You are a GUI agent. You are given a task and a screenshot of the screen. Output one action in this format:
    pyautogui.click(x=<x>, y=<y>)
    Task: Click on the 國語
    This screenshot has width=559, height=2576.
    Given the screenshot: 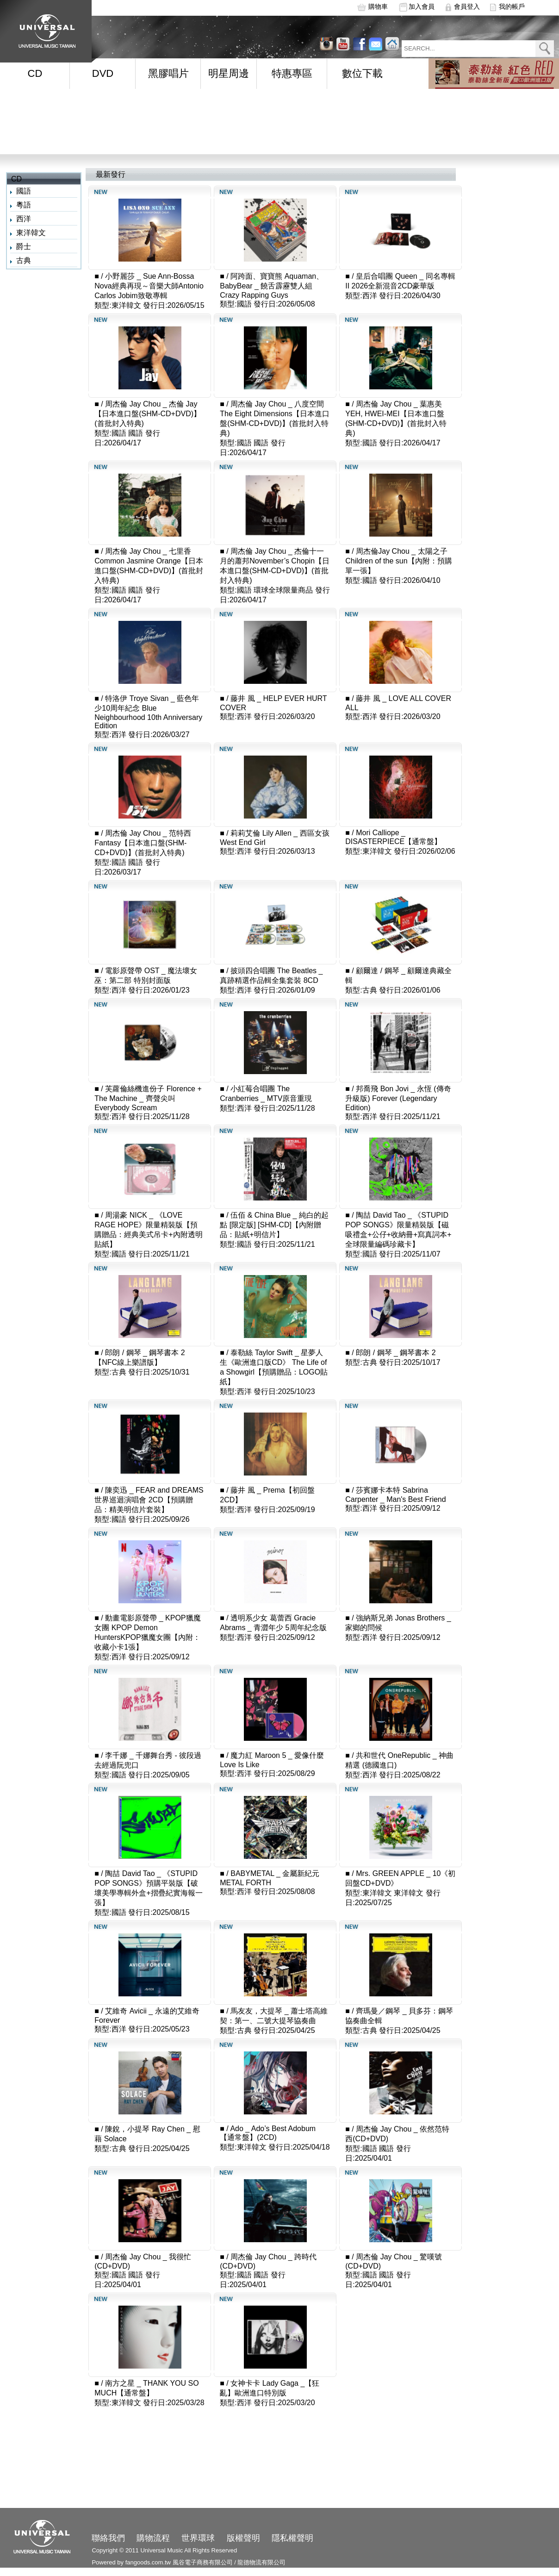 What is the action you would take?
    pyautogui.click(x=23, y=191)
    